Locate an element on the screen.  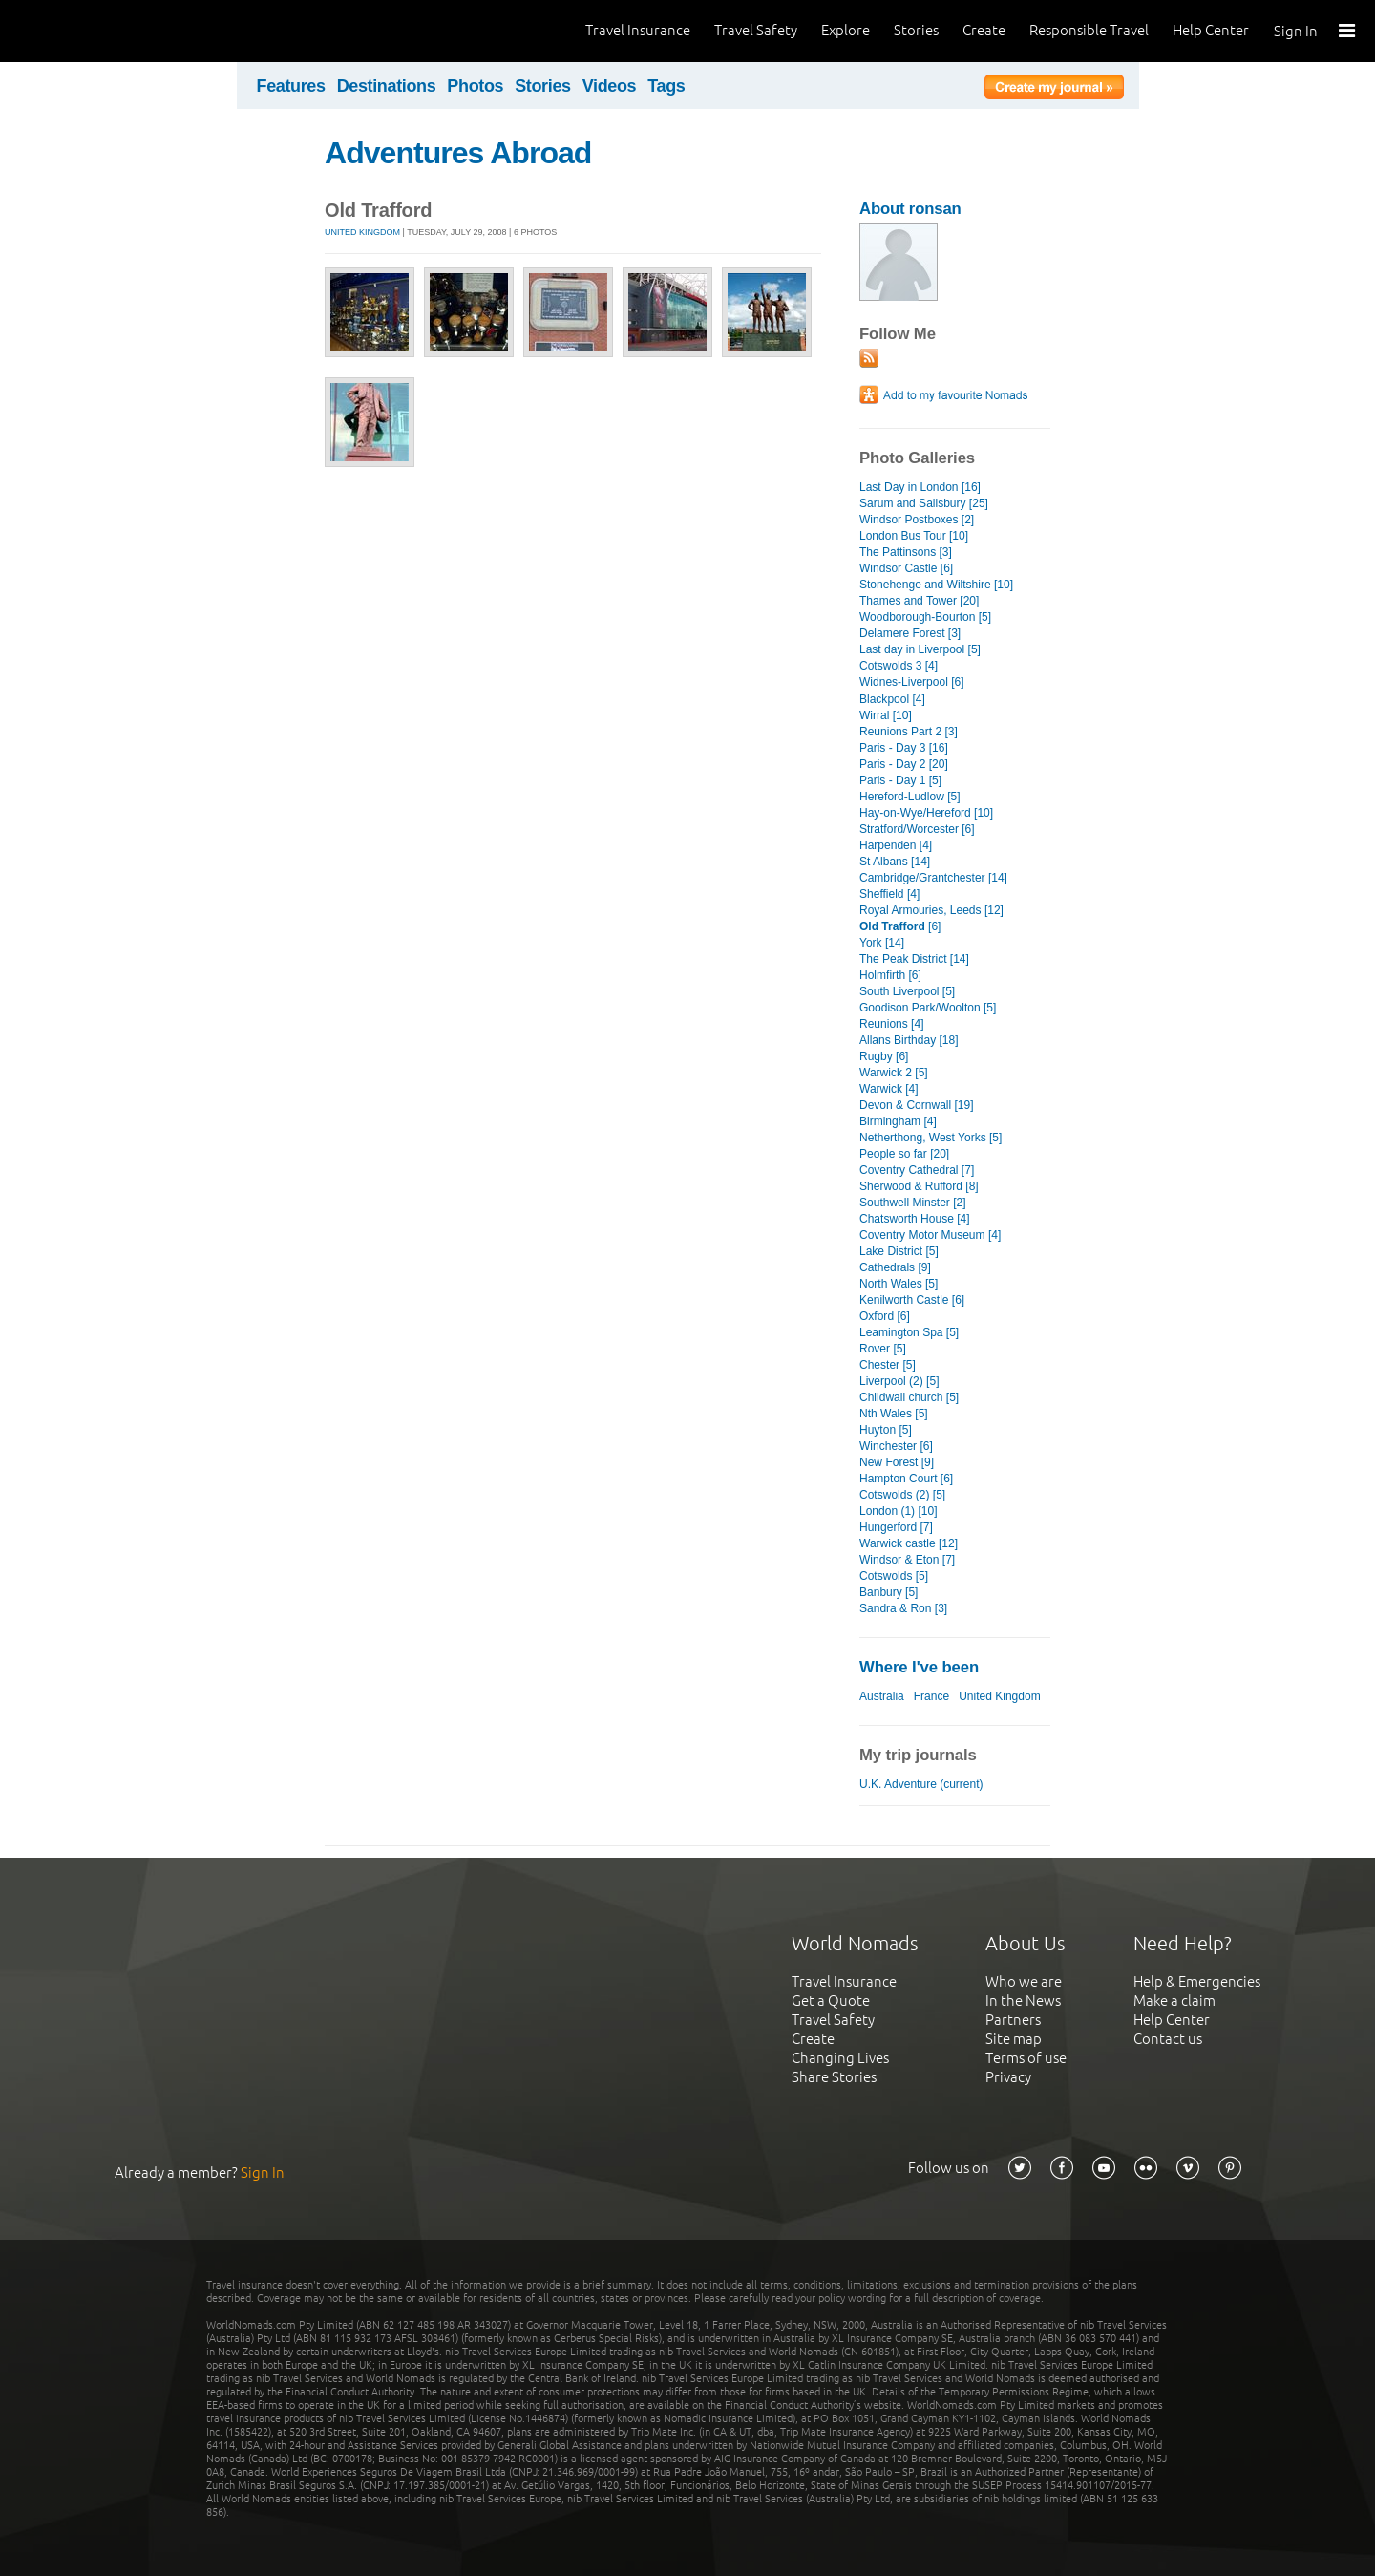
Allans Birthday [18] is located at coordinates (909, 1040).